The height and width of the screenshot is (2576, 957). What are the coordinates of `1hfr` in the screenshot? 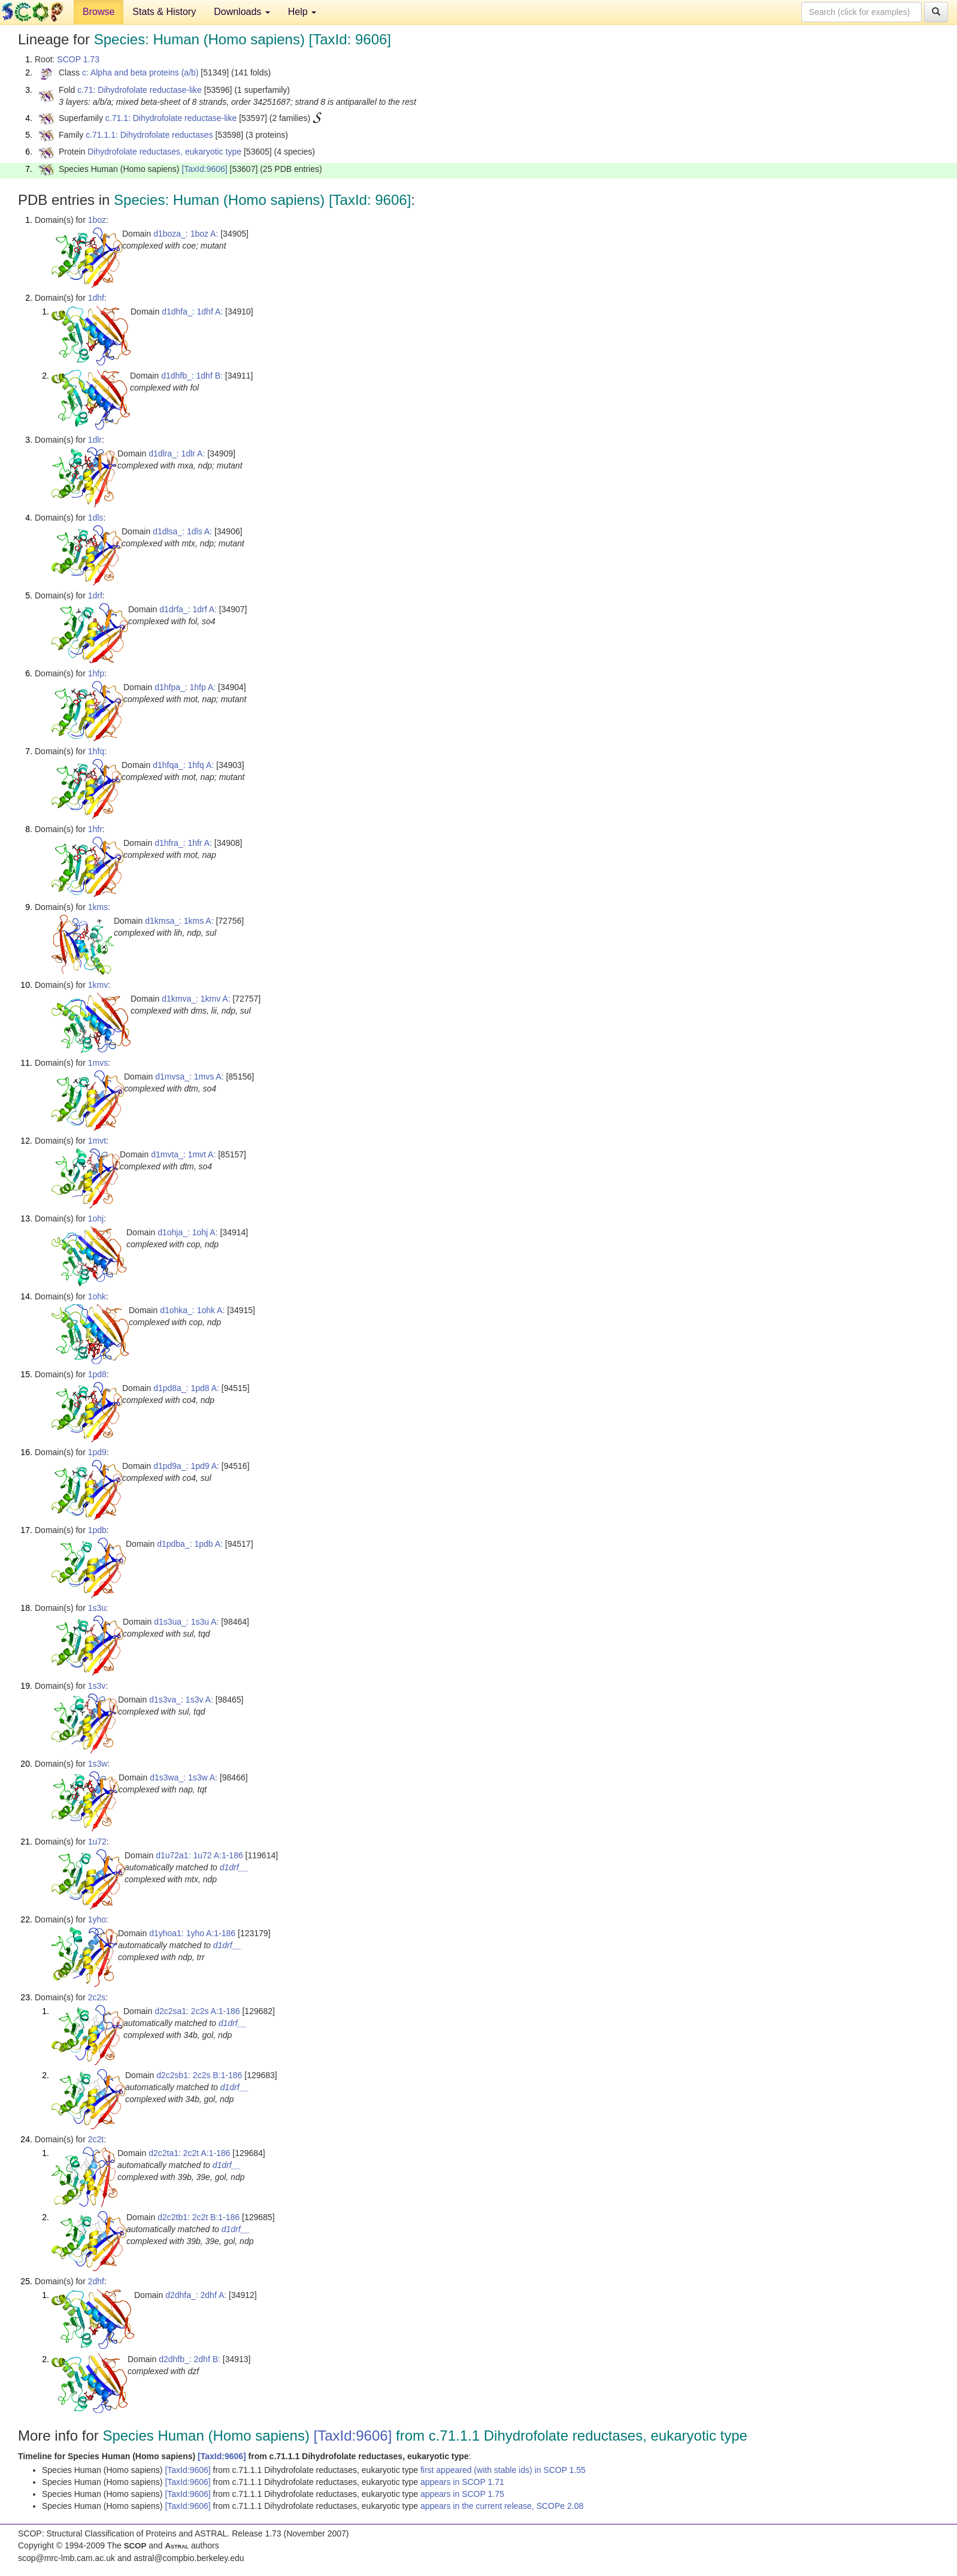 It's located at (95, 829).